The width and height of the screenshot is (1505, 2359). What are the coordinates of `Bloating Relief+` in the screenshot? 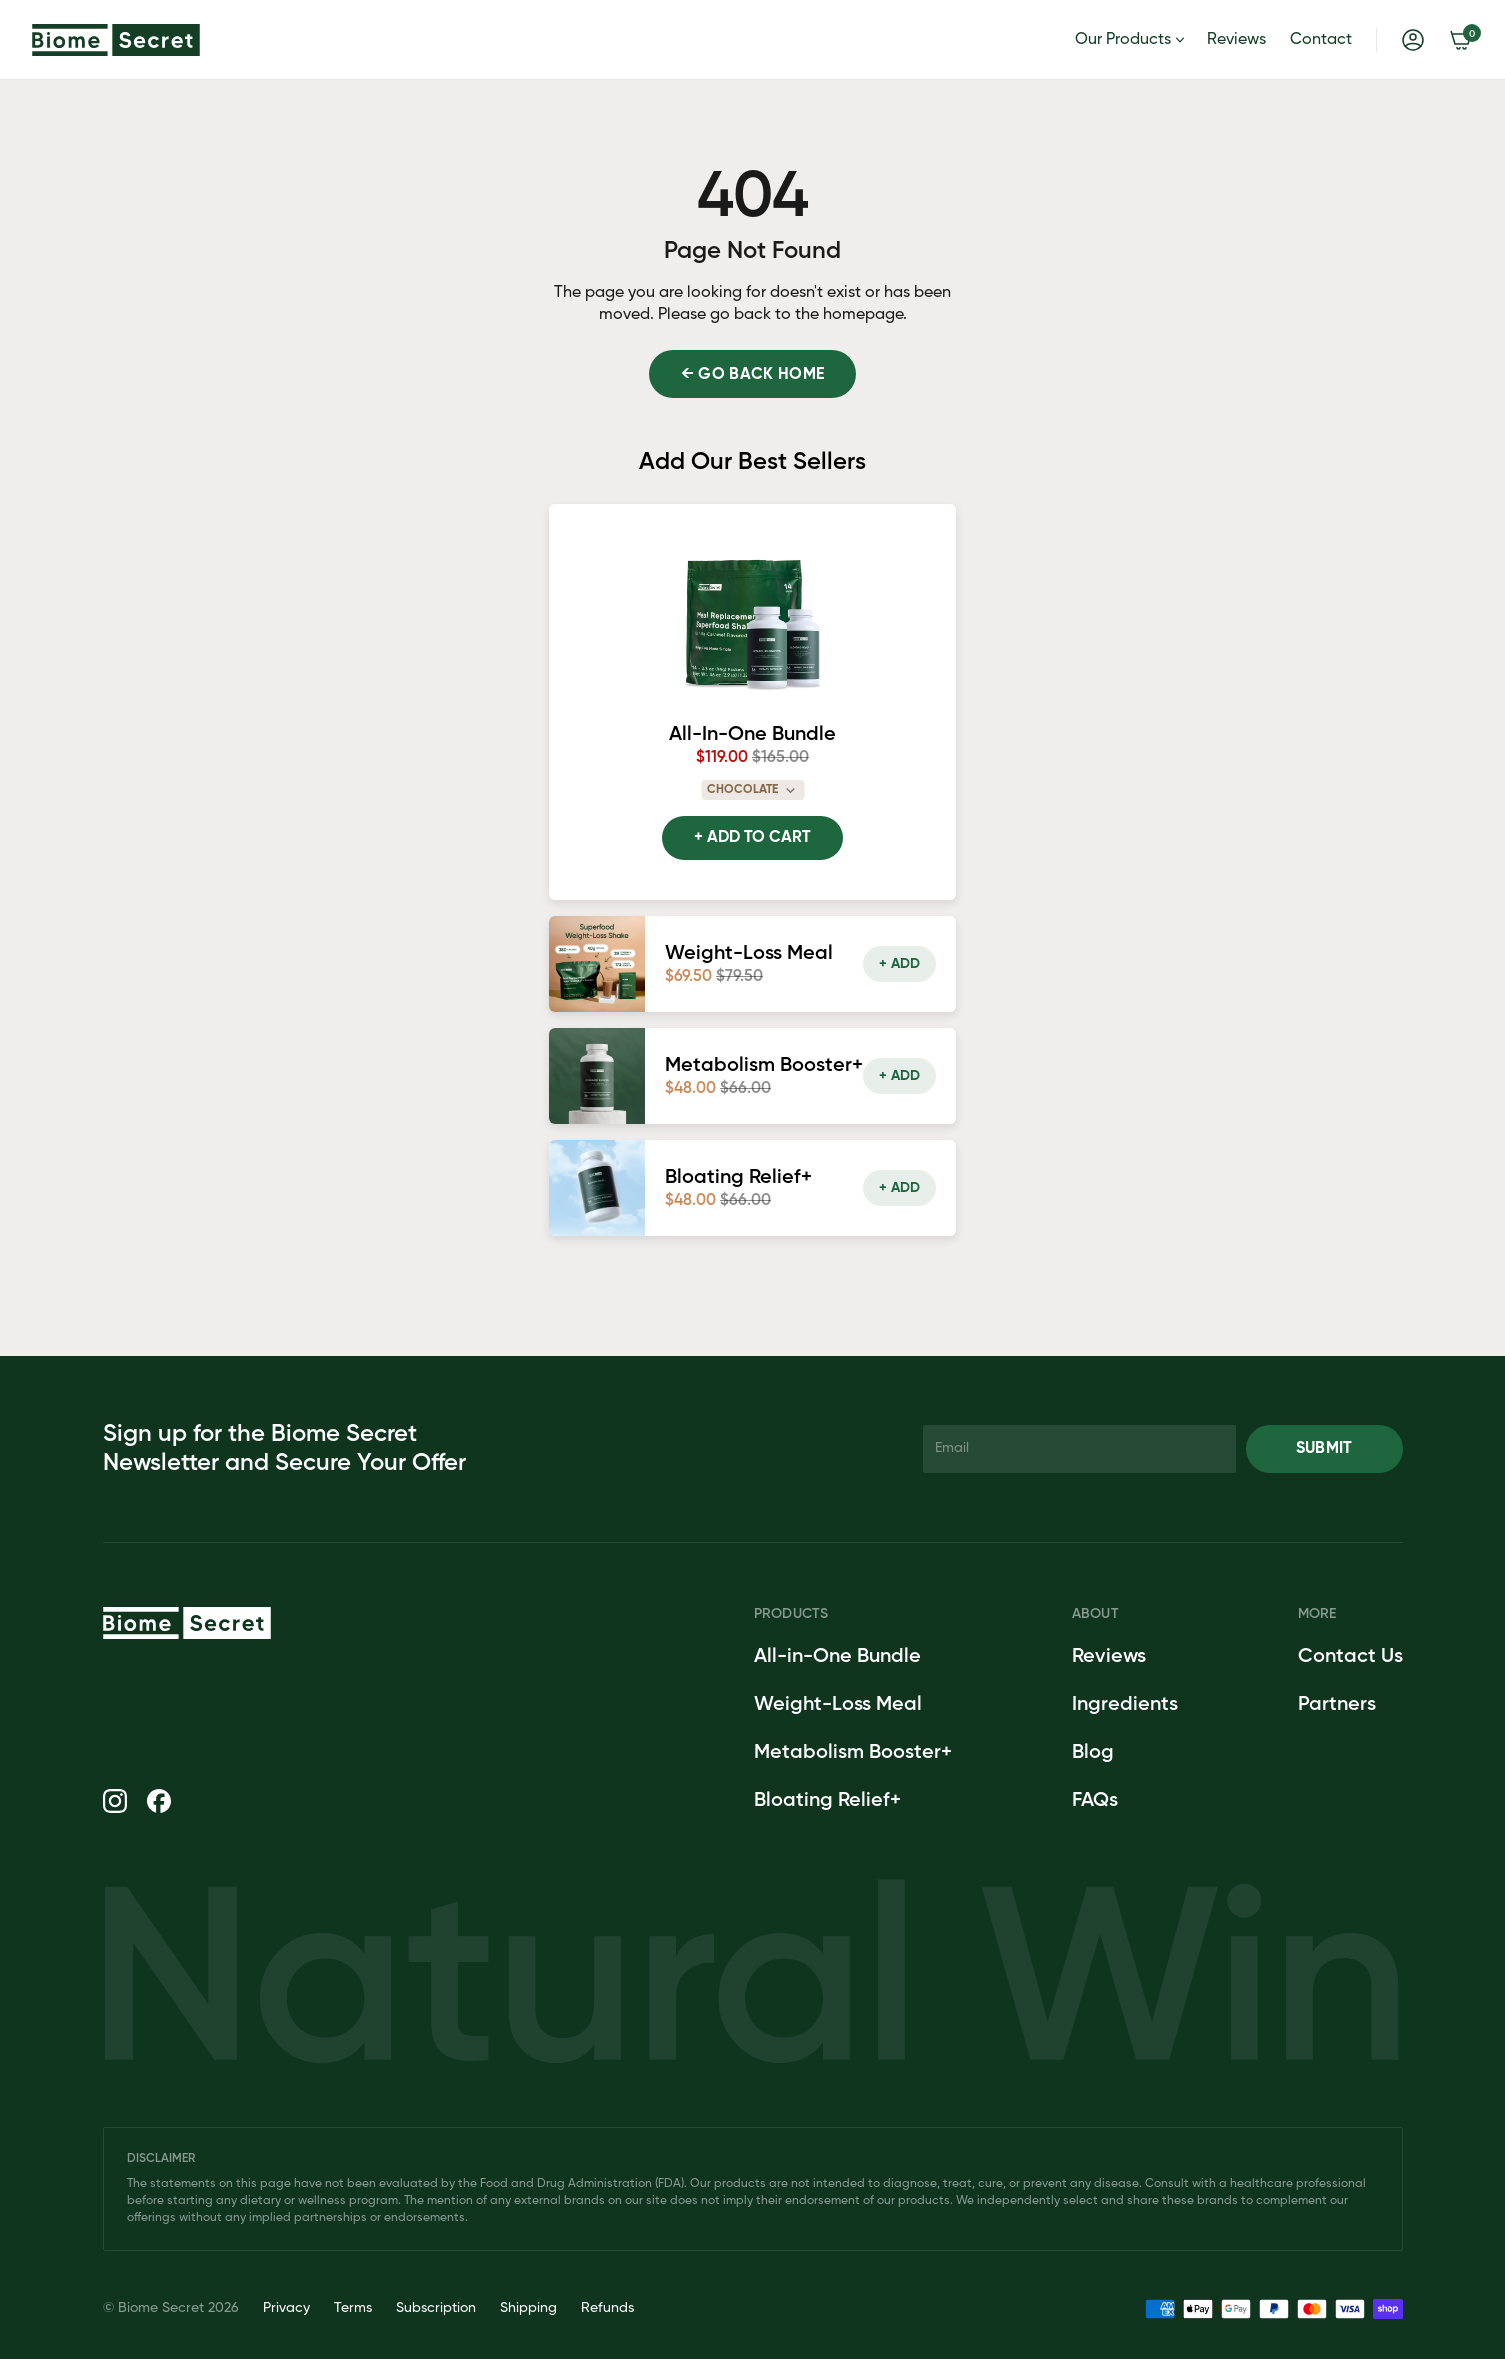 It's located at (827, 1801).